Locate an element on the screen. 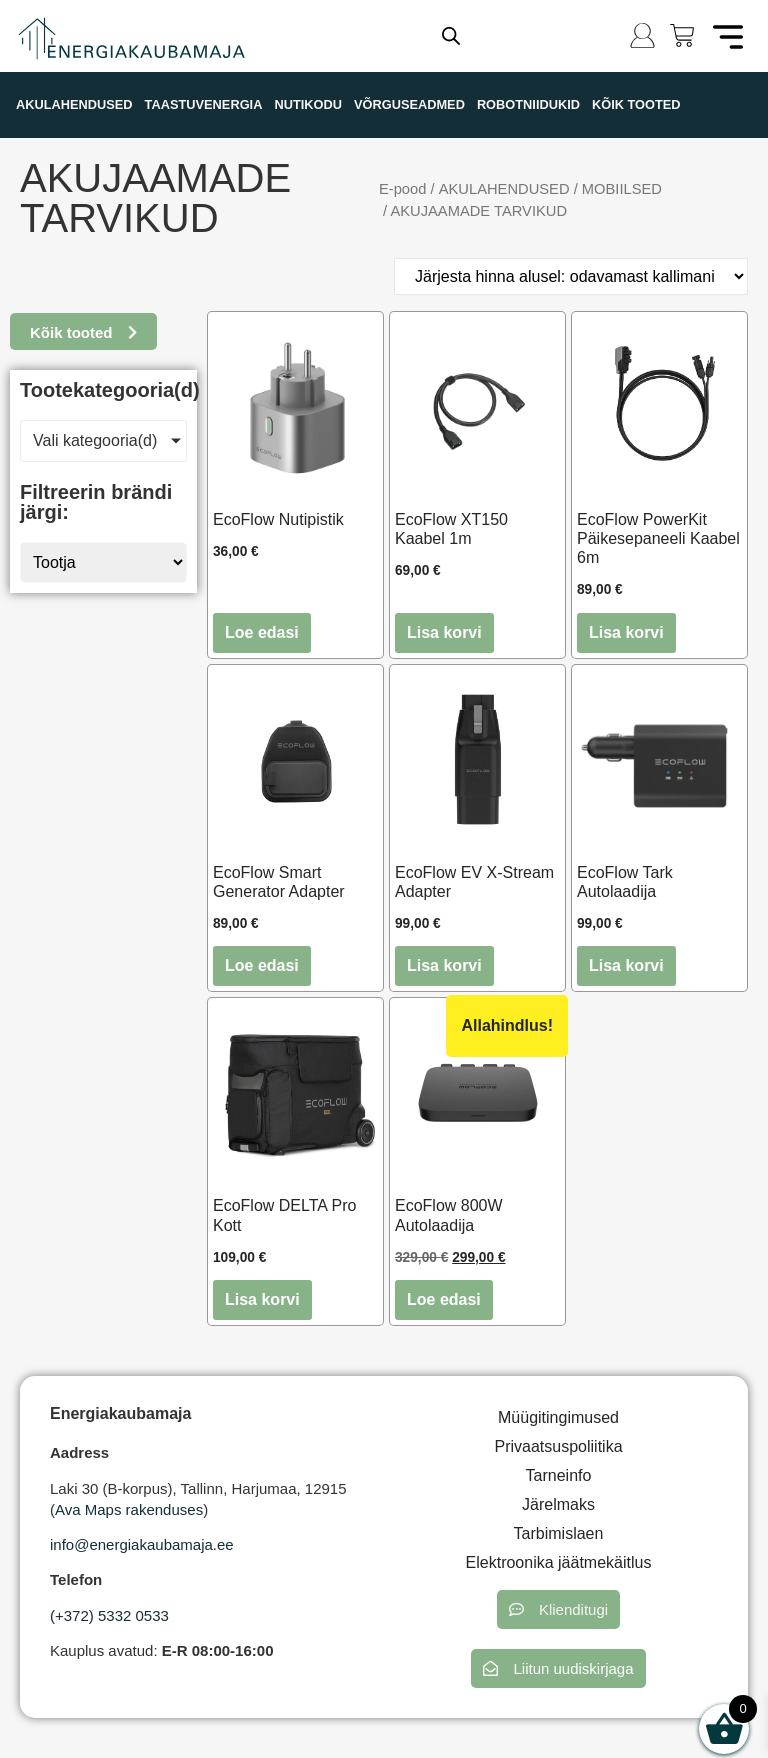 The height and width of the screenshot is (1758, 768). [Tootja] is located at coordinates (103, 562).